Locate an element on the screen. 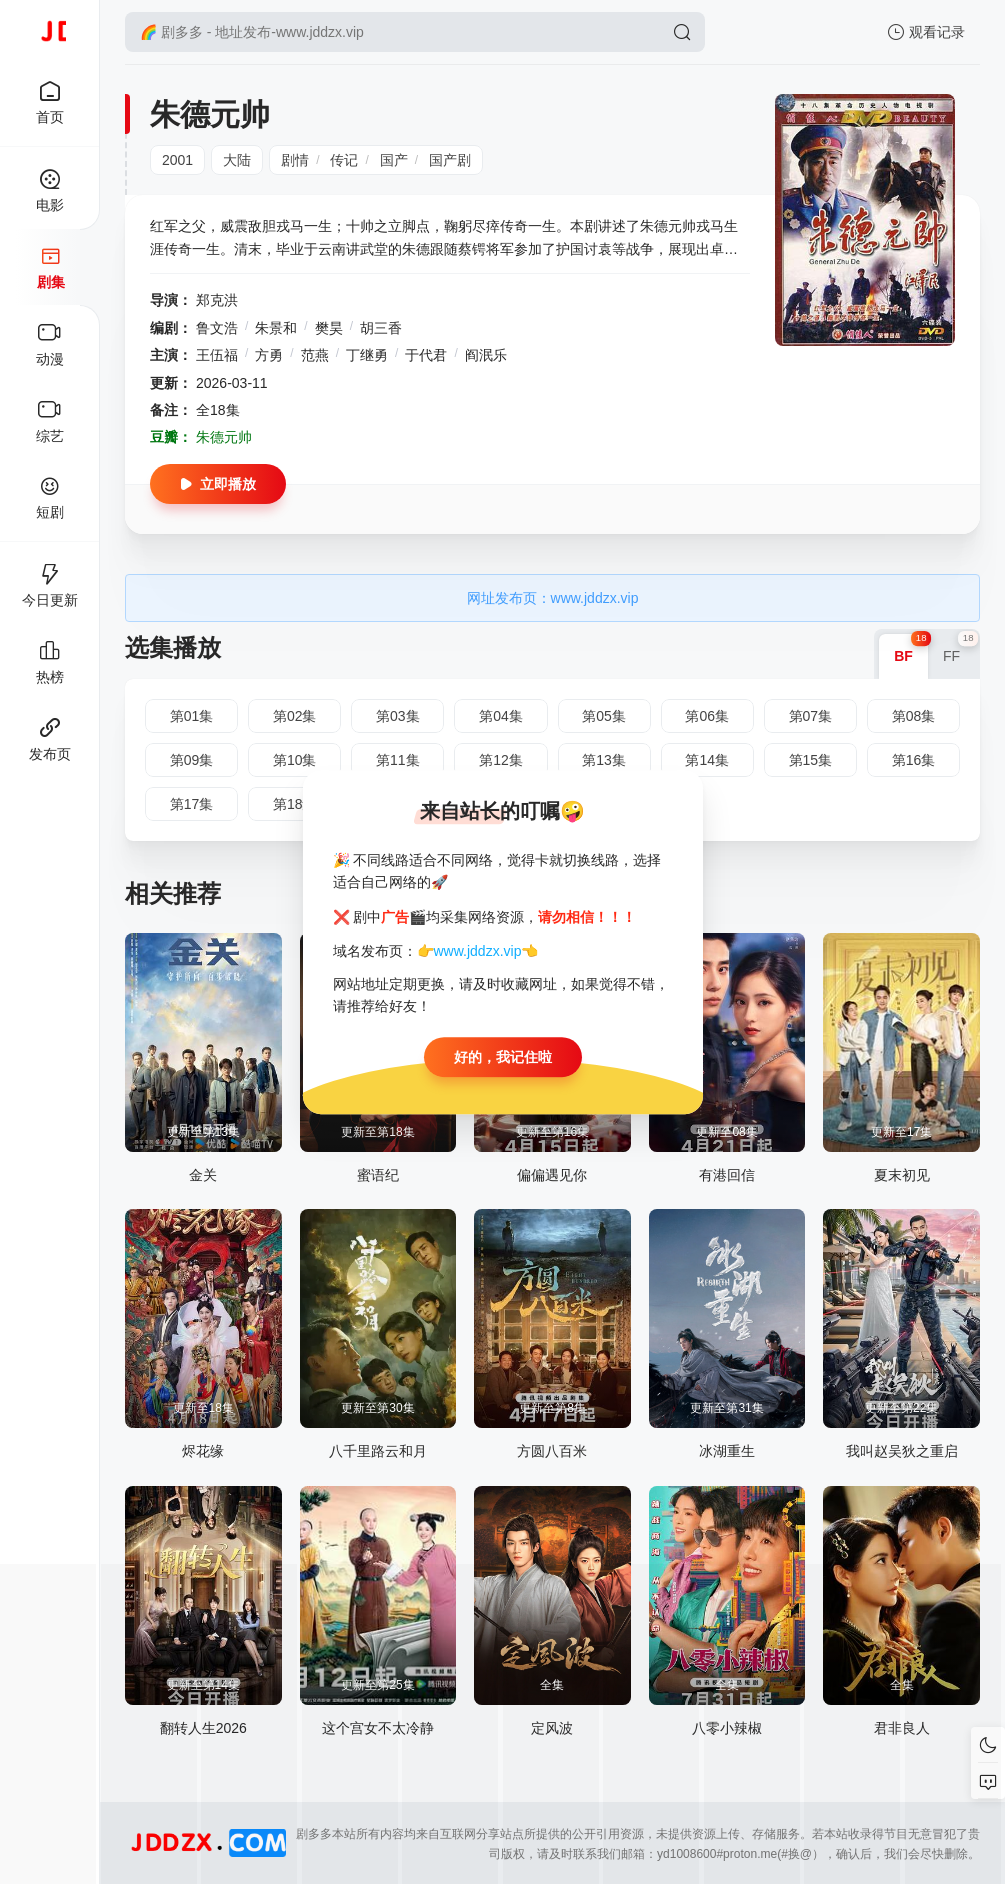 The width and height of the screenshot is (1005, 1884). 国产 is located at coordinates (394, 160).